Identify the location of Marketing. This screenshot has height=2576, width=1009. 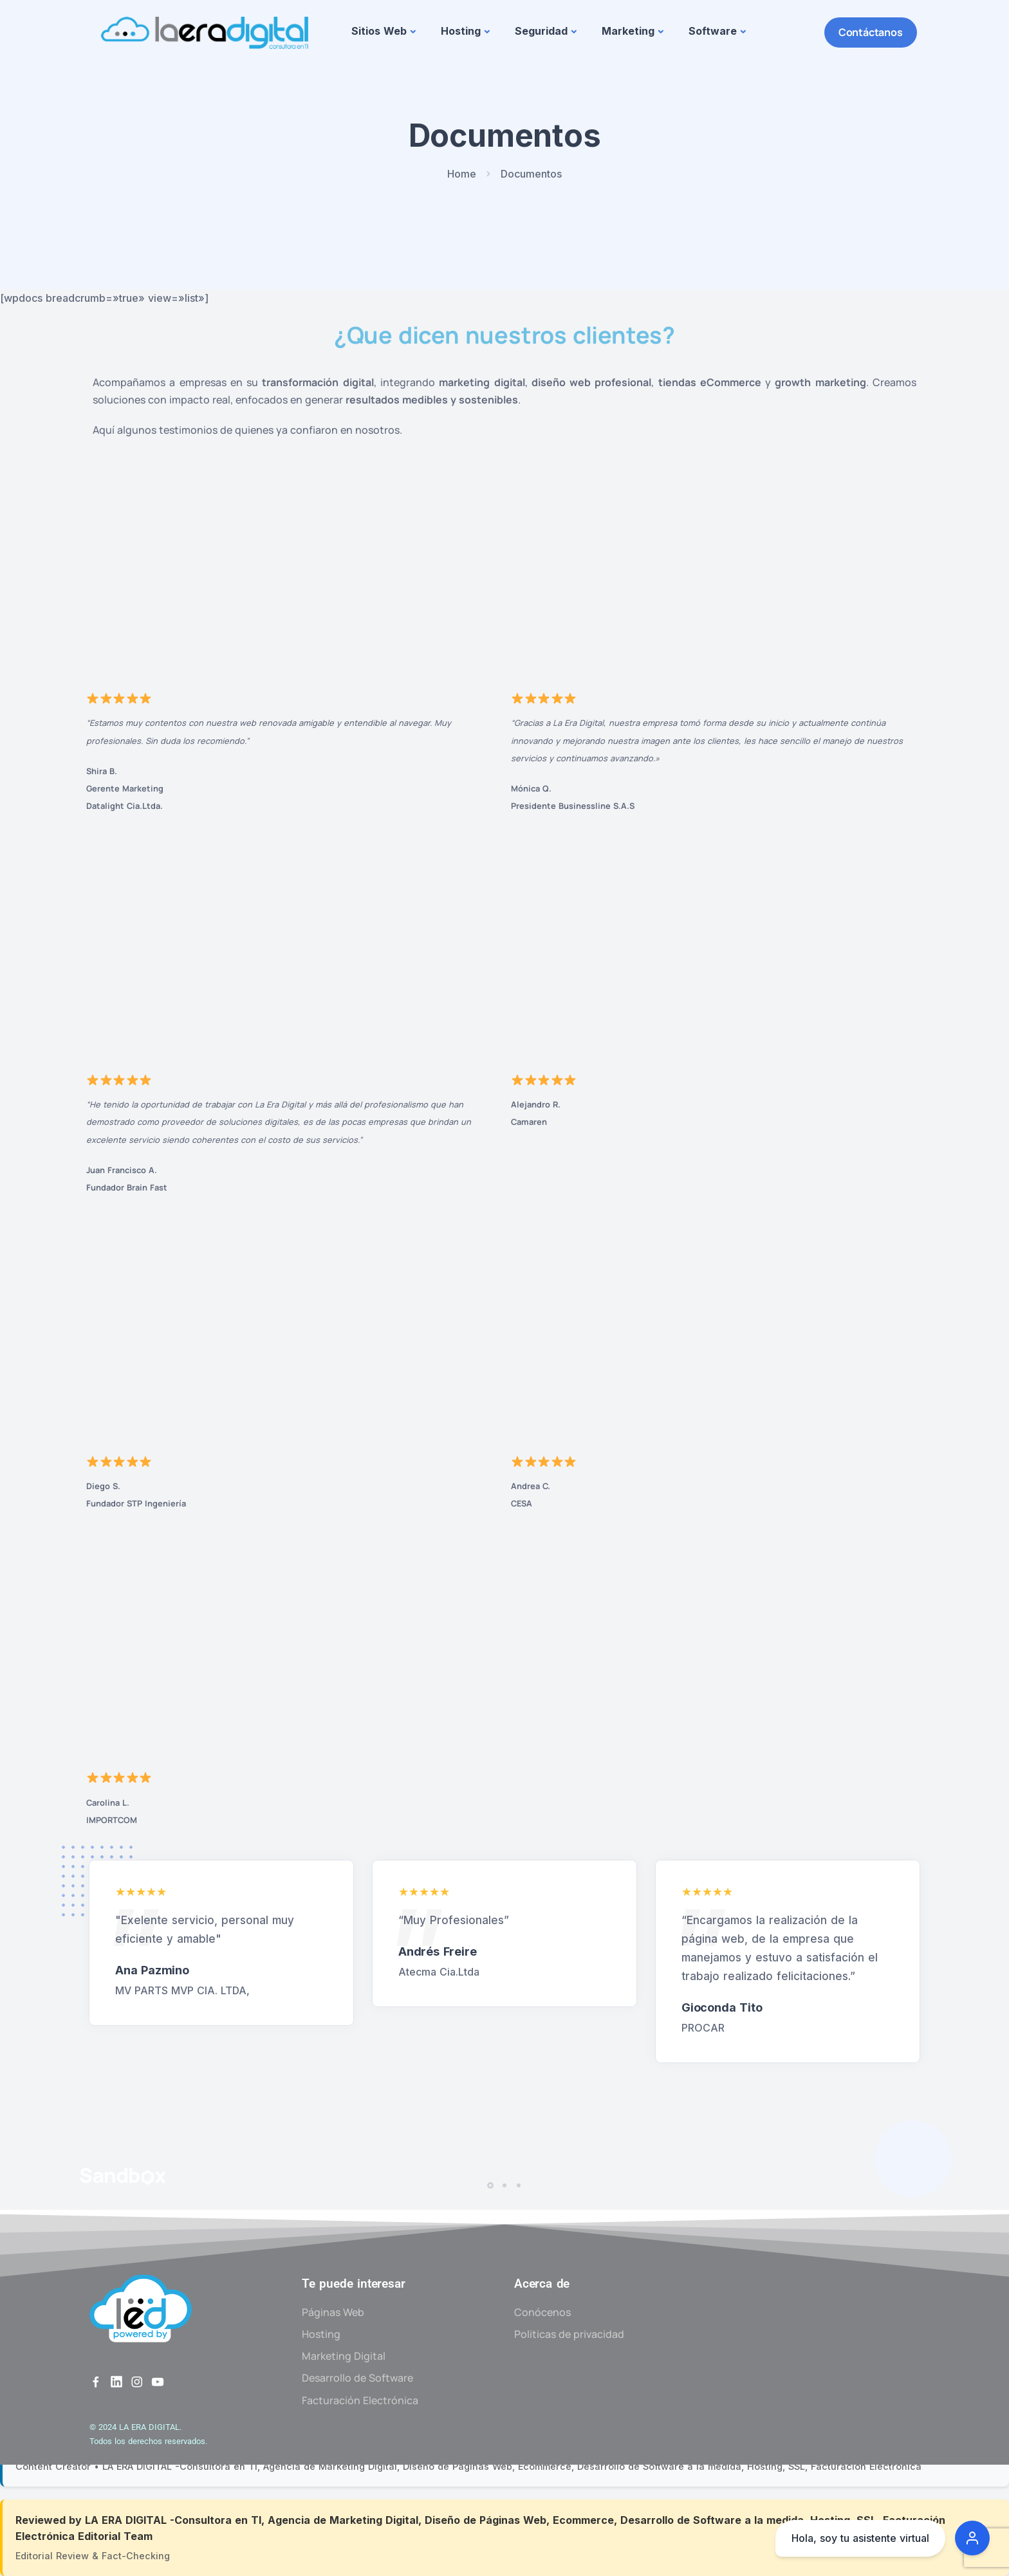
(628, 30).